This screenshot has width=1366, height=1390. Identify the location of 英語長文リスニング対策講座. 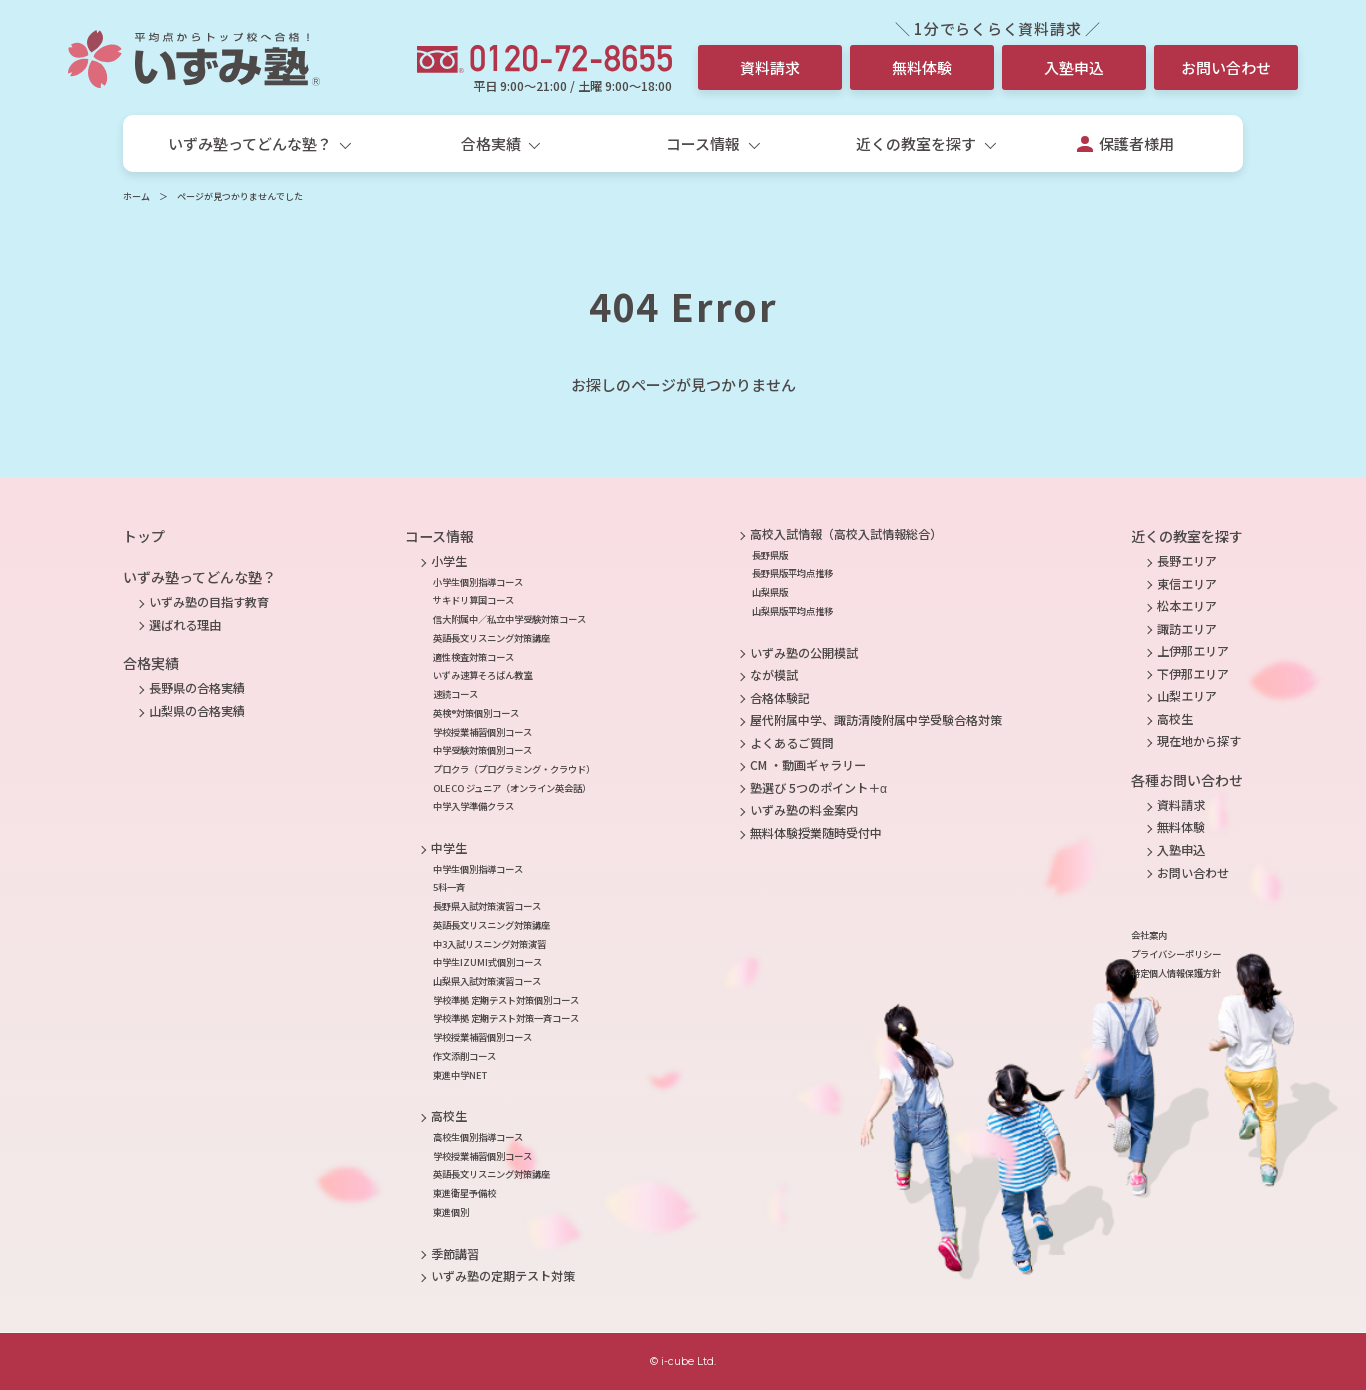
(491, 638).